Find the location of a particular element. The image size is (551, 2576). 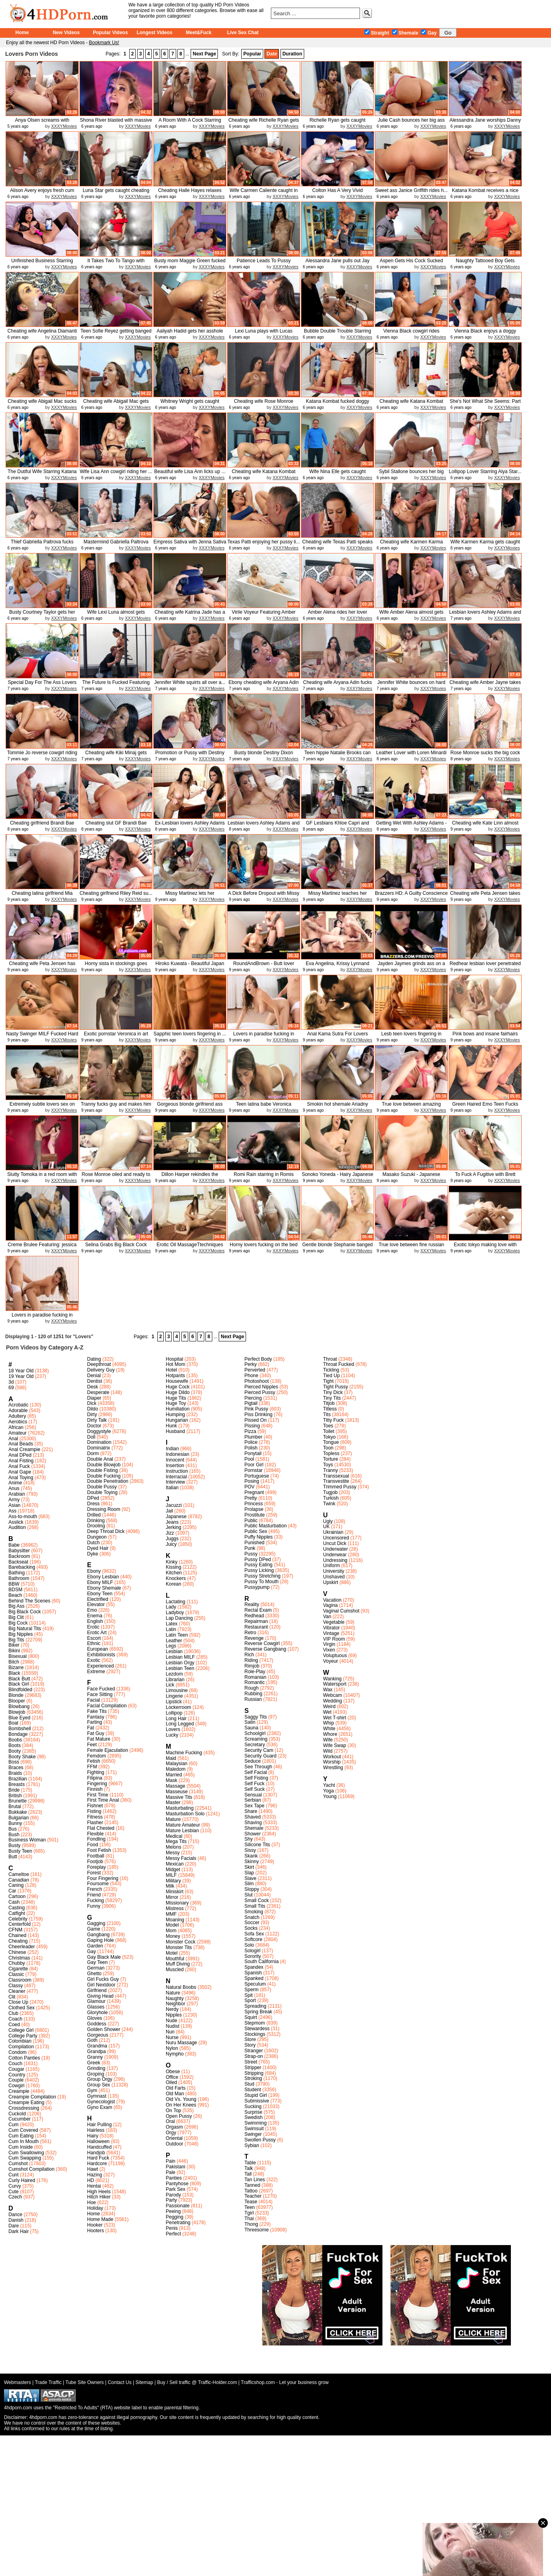

Miniskirt is located at coordinates (174, 1891).